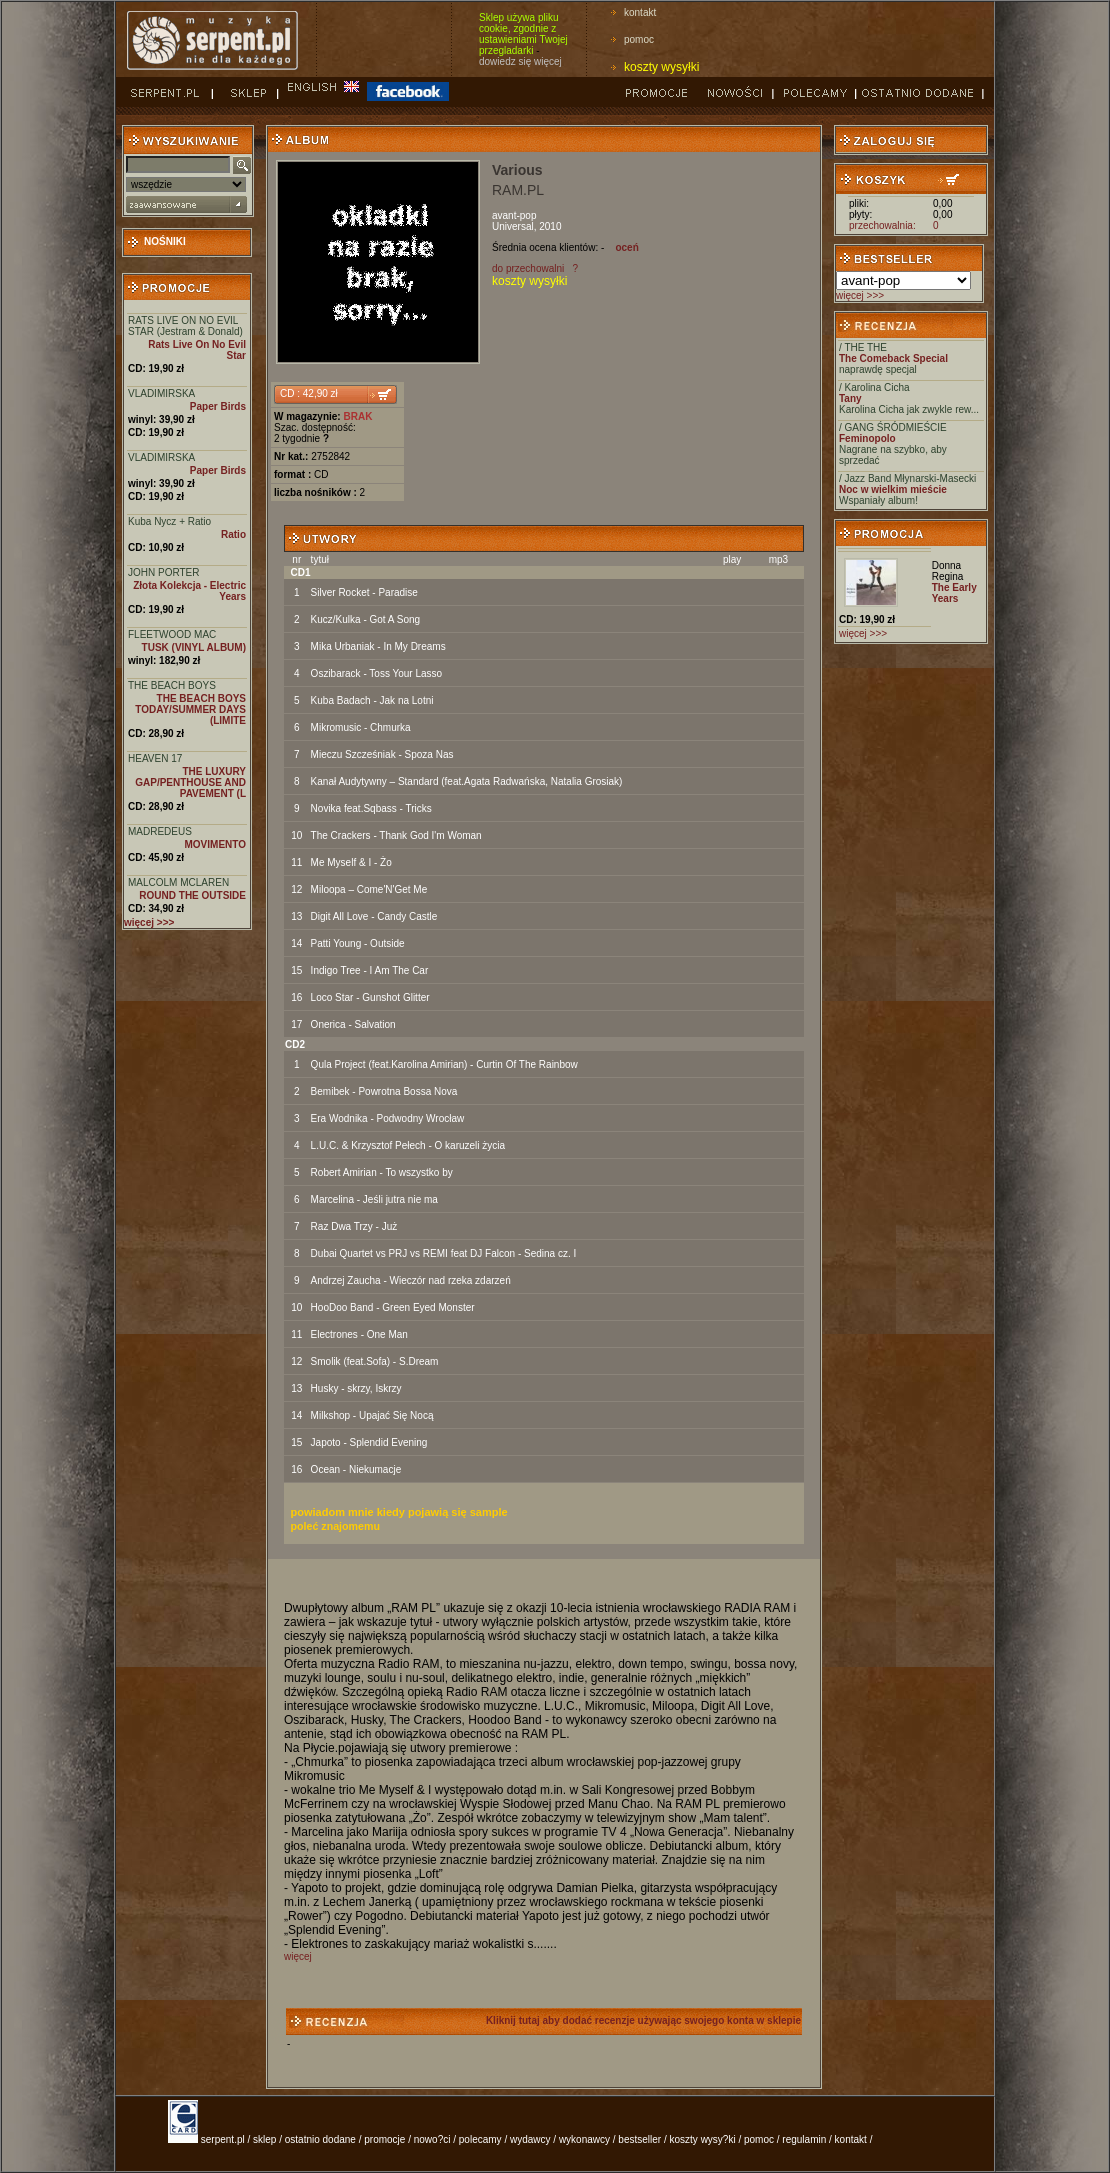  What do you see at coordinates (335, 1526) in the screenshot?
I see `poleć znajomemu` at bounding box center [335, 1526].